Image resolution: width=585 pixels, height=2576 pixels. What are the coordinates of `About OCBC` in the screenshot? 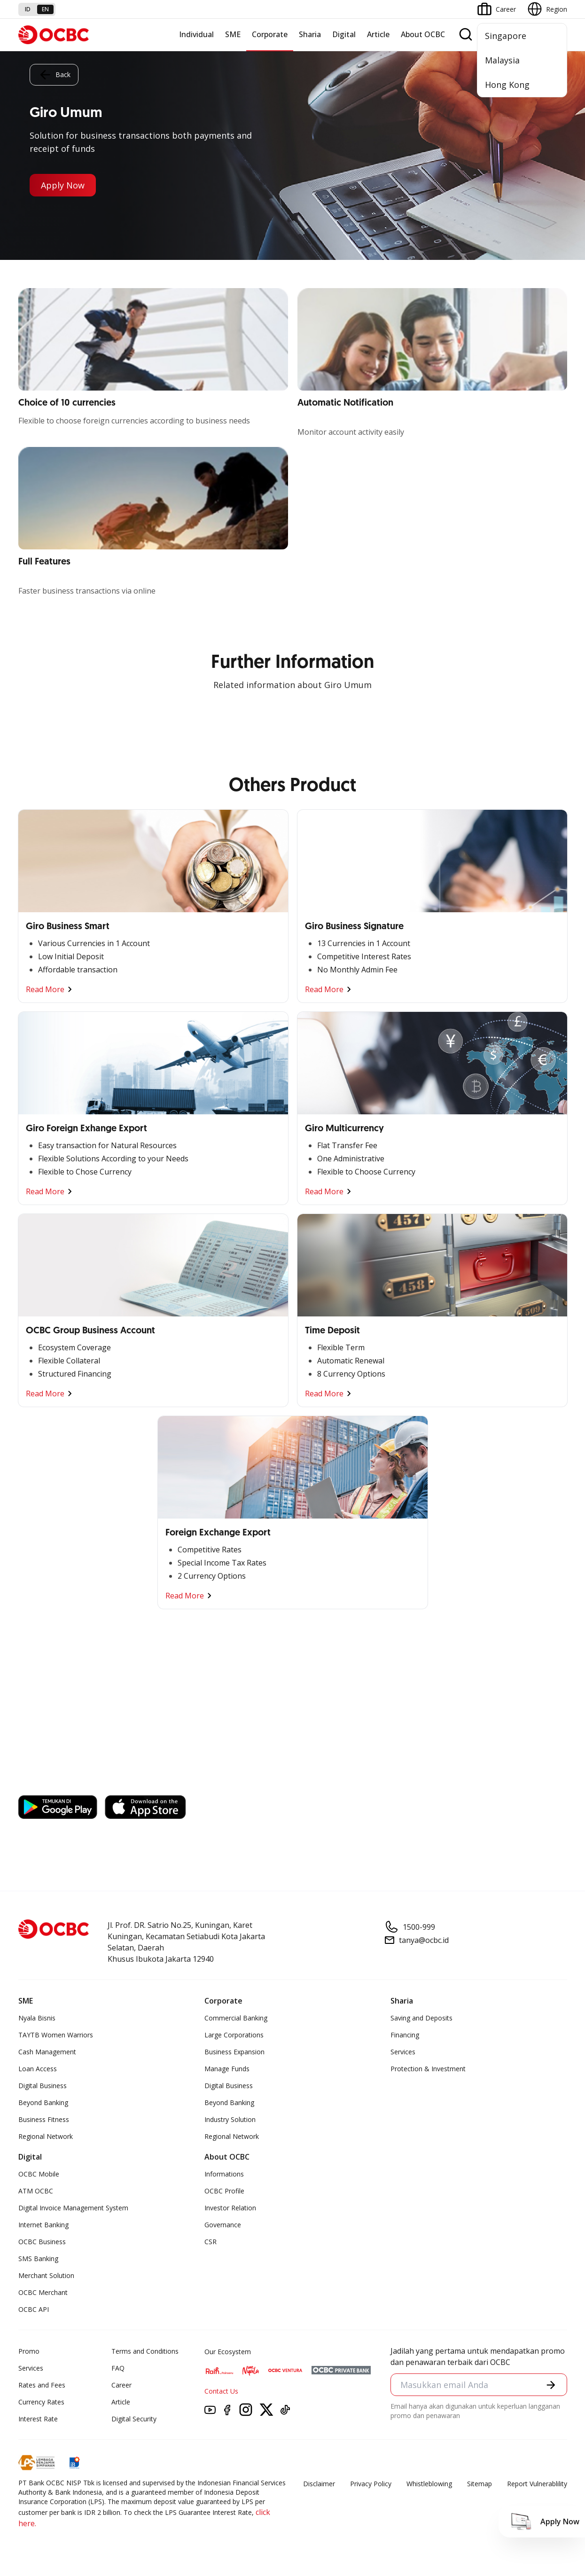 It's located at (423, 34).